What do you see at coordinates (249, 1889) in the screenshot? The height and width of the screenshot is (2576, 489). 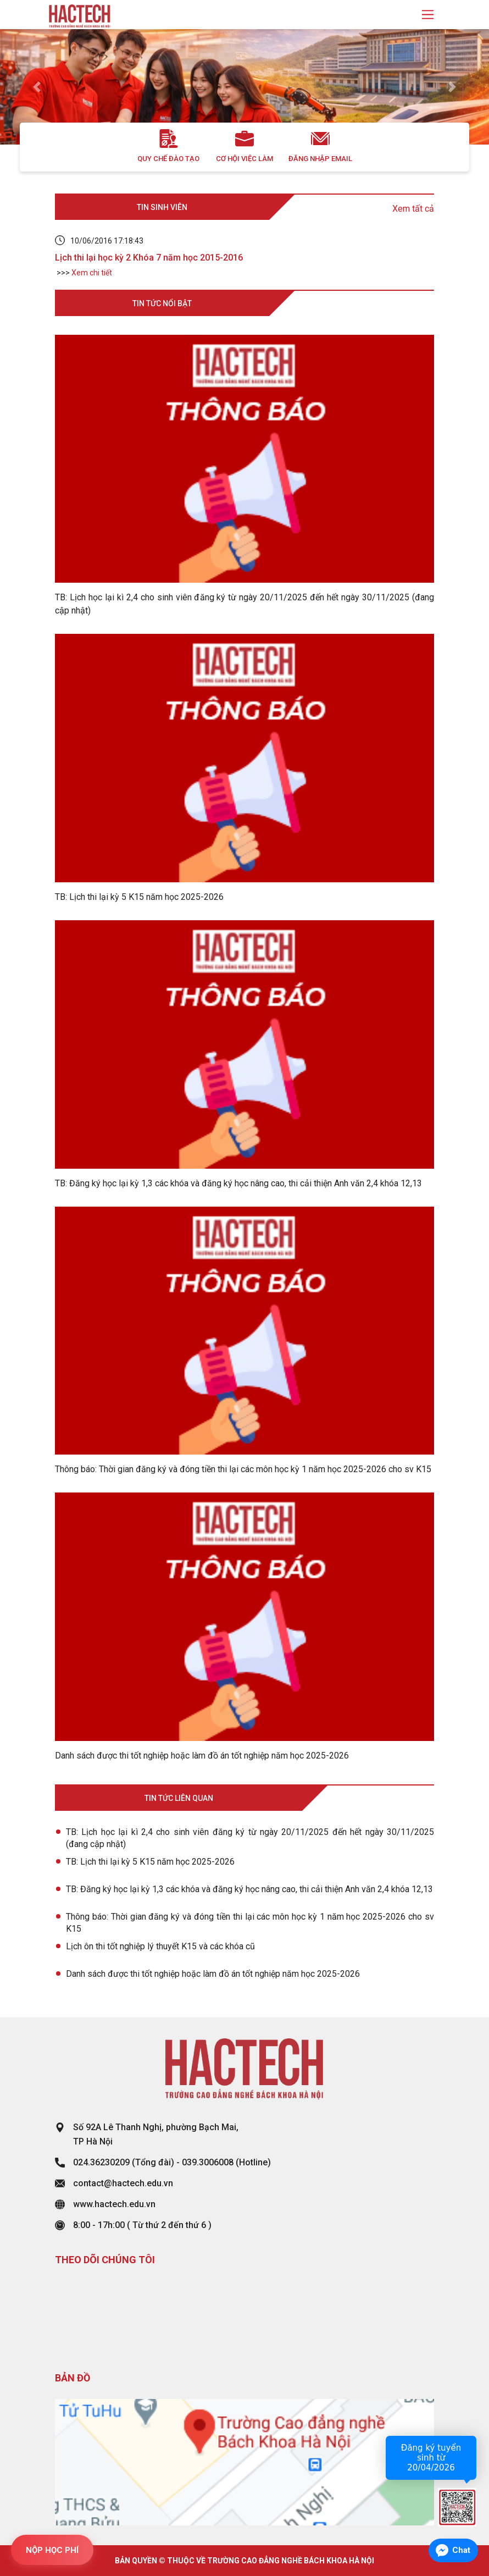 I see `TB: Đăng ký học lại kỳ 1,3 các khóa và đăng ký học nâng cao, thi cải thiện Anh văn 2,4 khóa 12,13` at bounding box center [249, 1889].